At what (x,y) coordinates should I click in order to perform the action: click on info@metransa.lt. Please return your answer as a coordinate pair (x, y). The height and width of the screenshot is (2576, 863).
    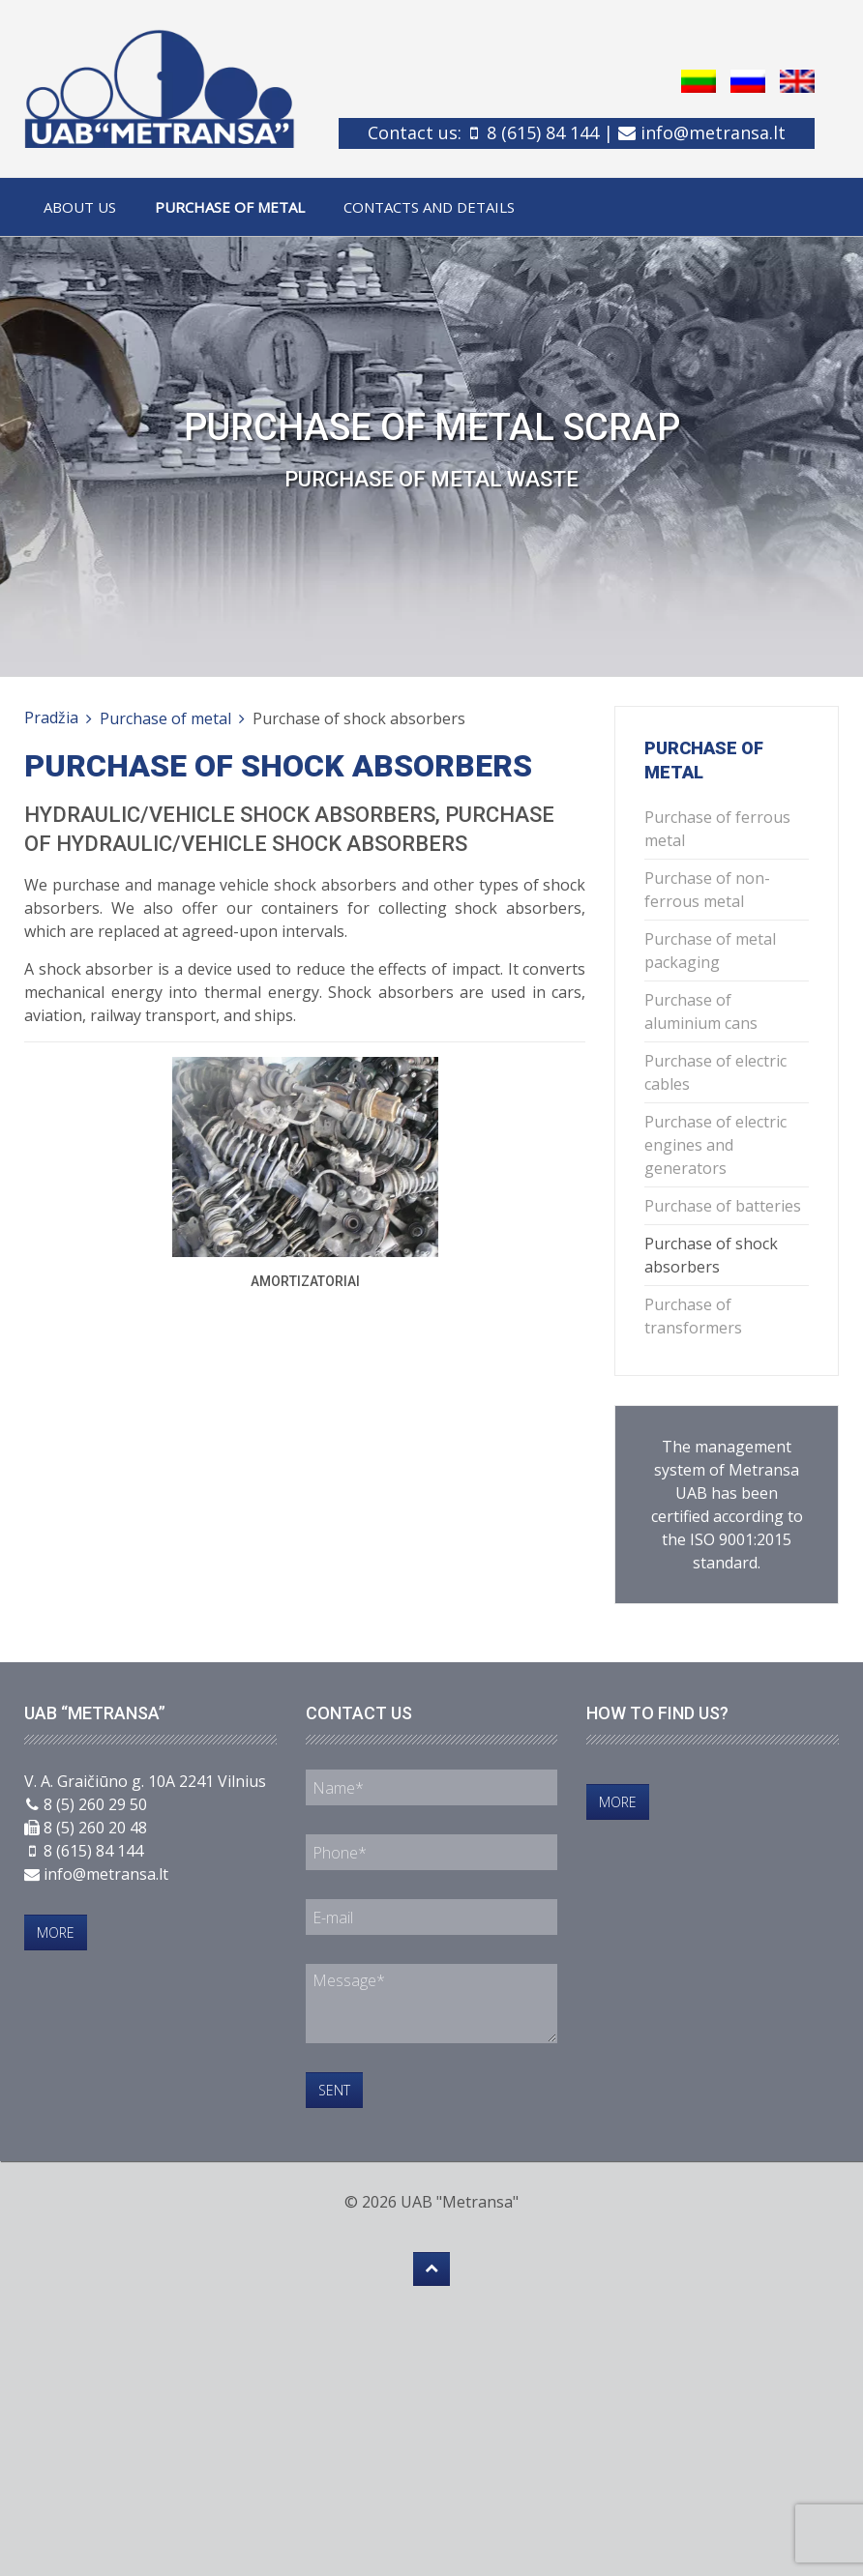
    Looking at the image, I should click on (713, 132).